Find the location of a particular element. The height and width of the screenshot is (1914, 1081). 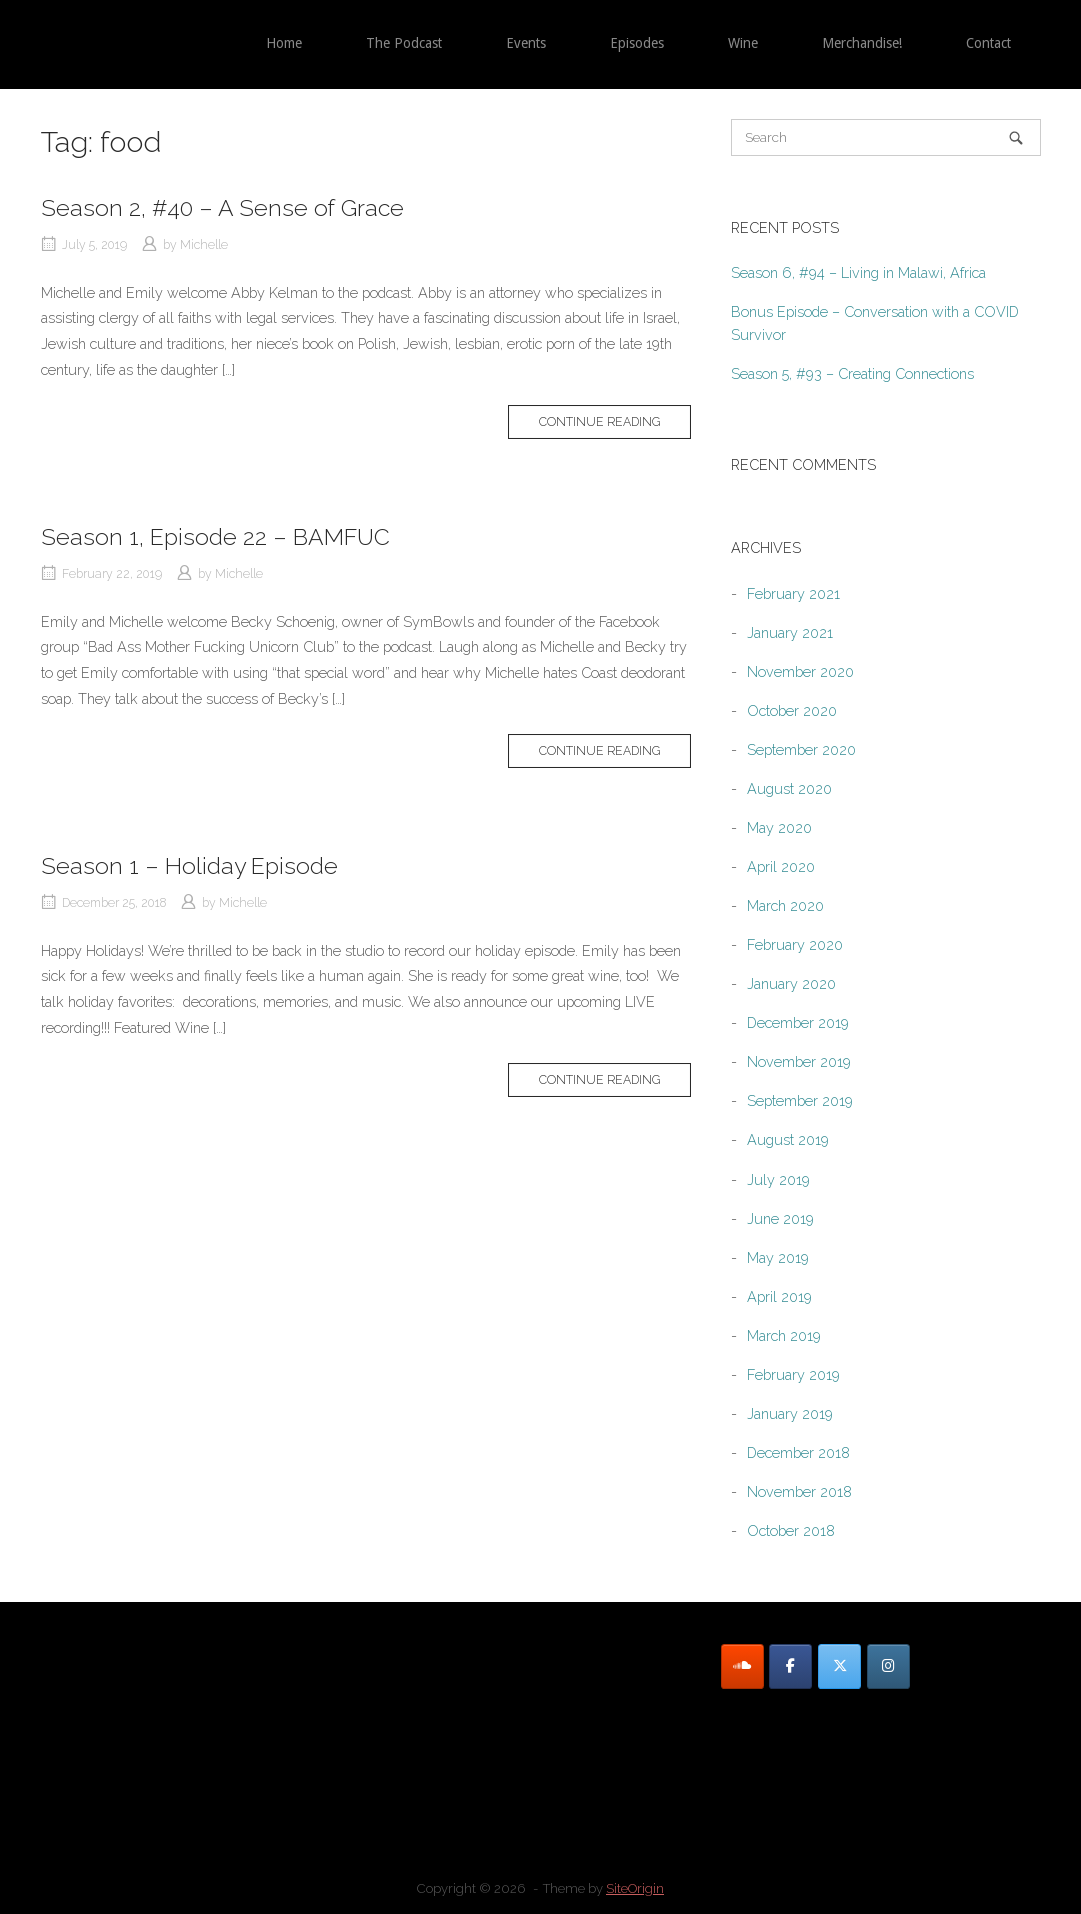

March 2020 is located at coordinates (785, 905).